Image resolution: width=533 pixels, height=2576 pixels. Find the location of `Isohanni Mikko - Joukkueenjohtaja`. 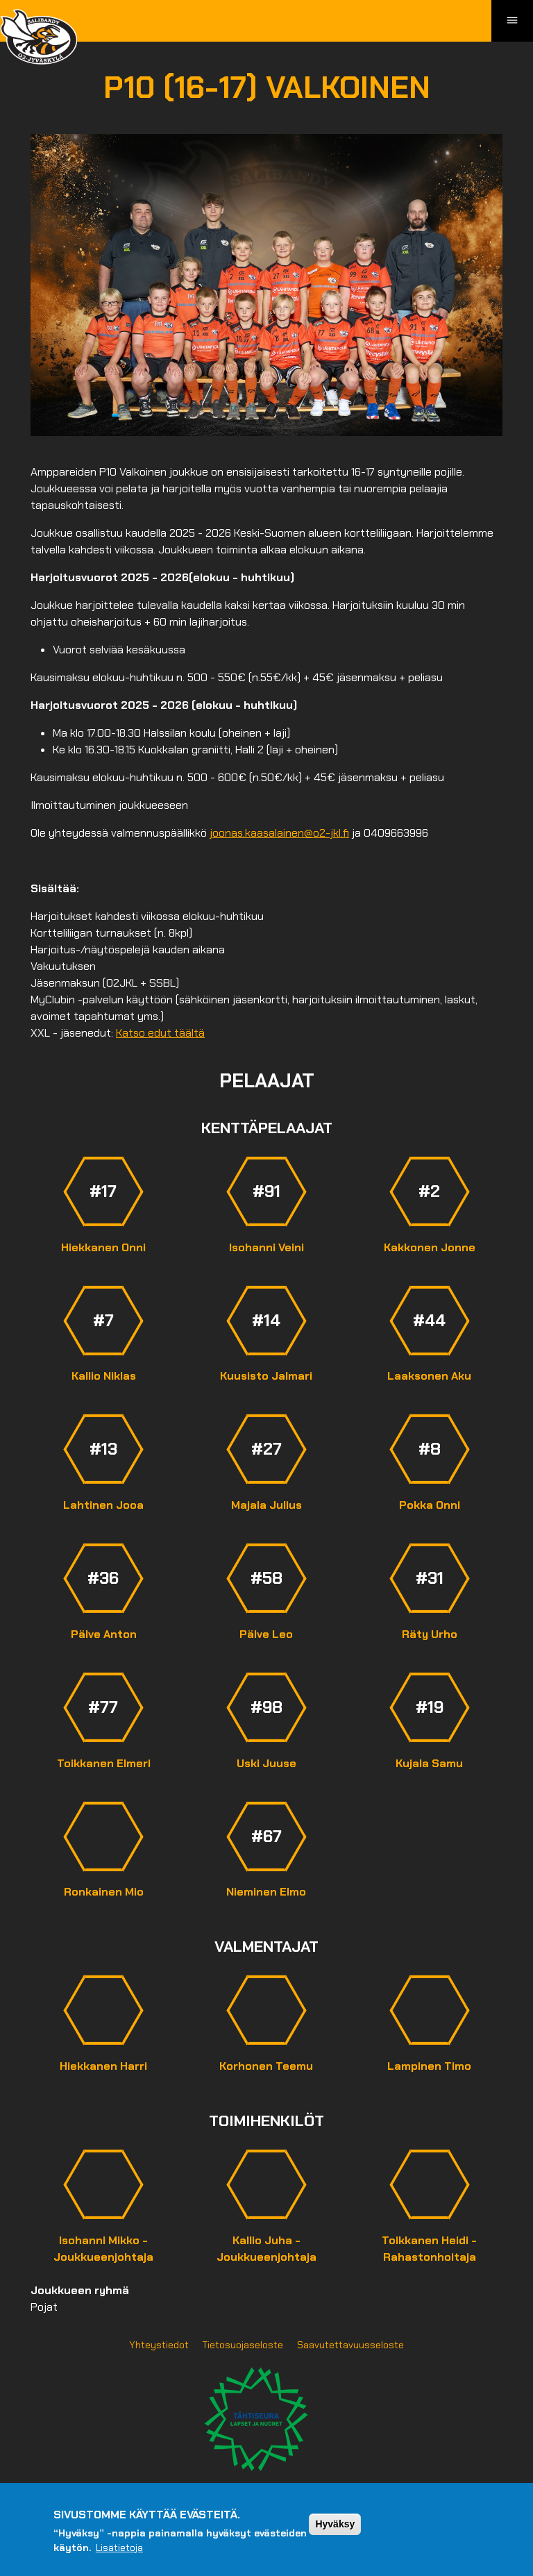

Isohanni Mikko - Joukkueenjohtaja is located at coordinates (103, 2248).